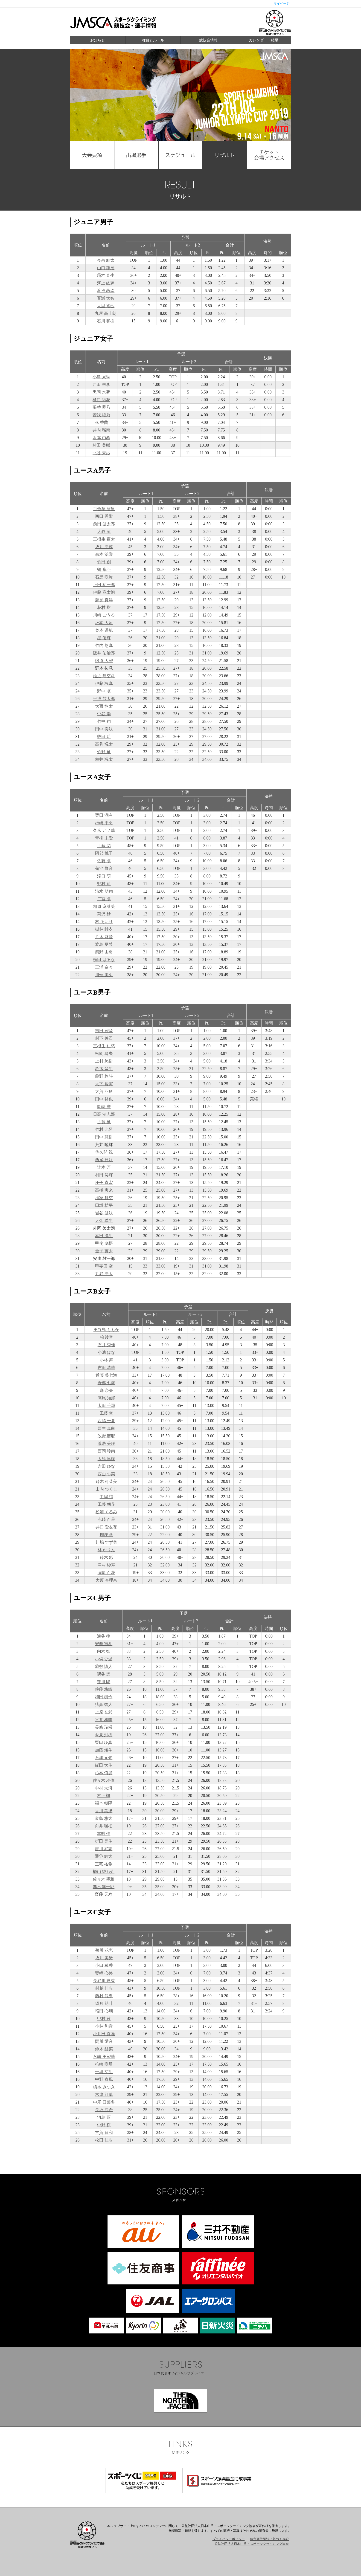 The width and height of the screenshot is (361, 2576). What do you see at coordinates (104, 660) in the screenshot?
I see `譲原 大智` at bounding box center [104, 660].